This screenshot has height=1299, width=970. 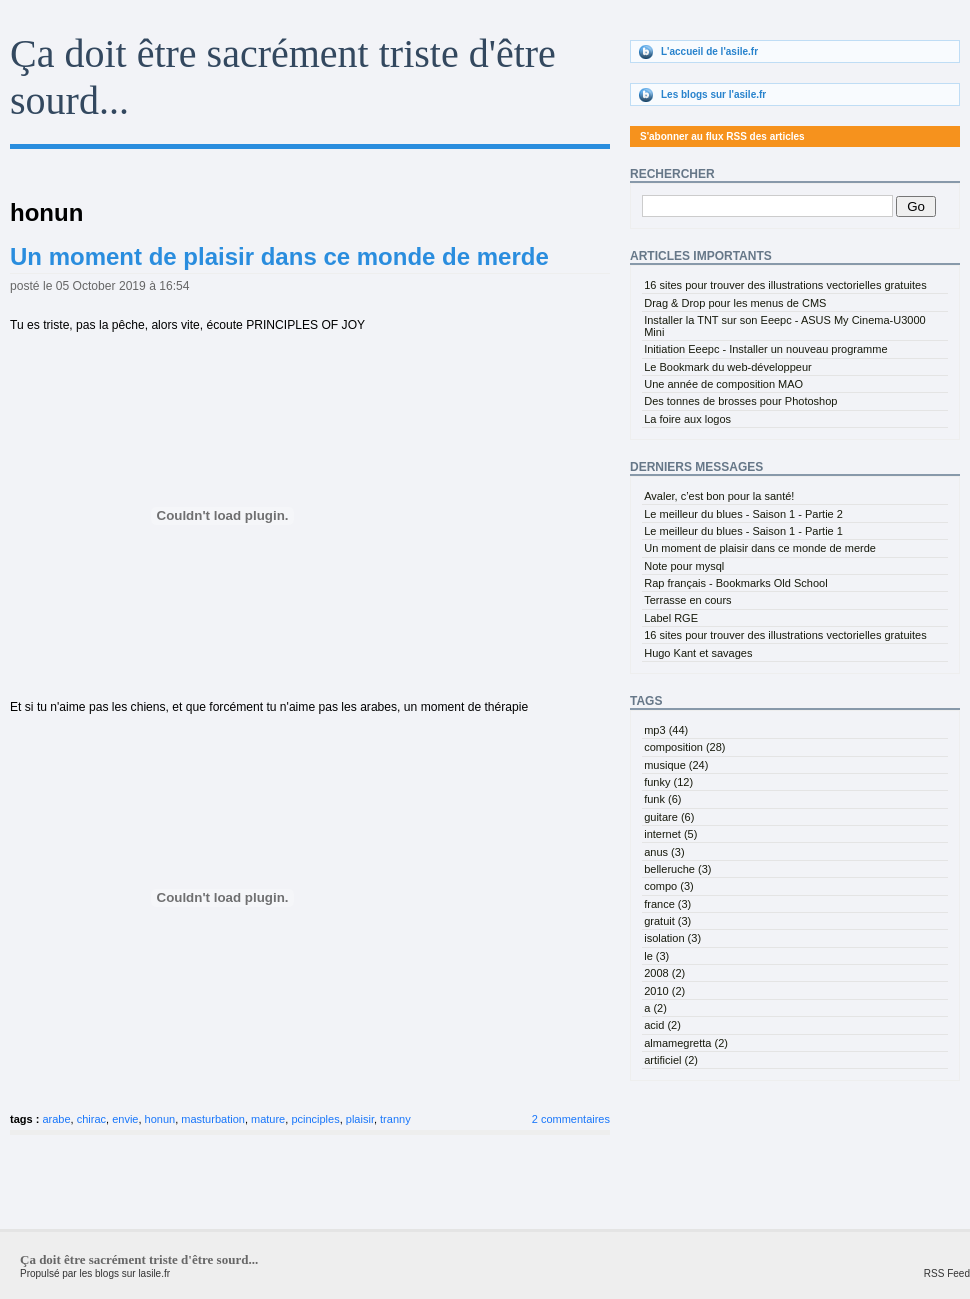 I want to click on Avaler, c’est bon pour la santé!, so click(x=719, y=496).